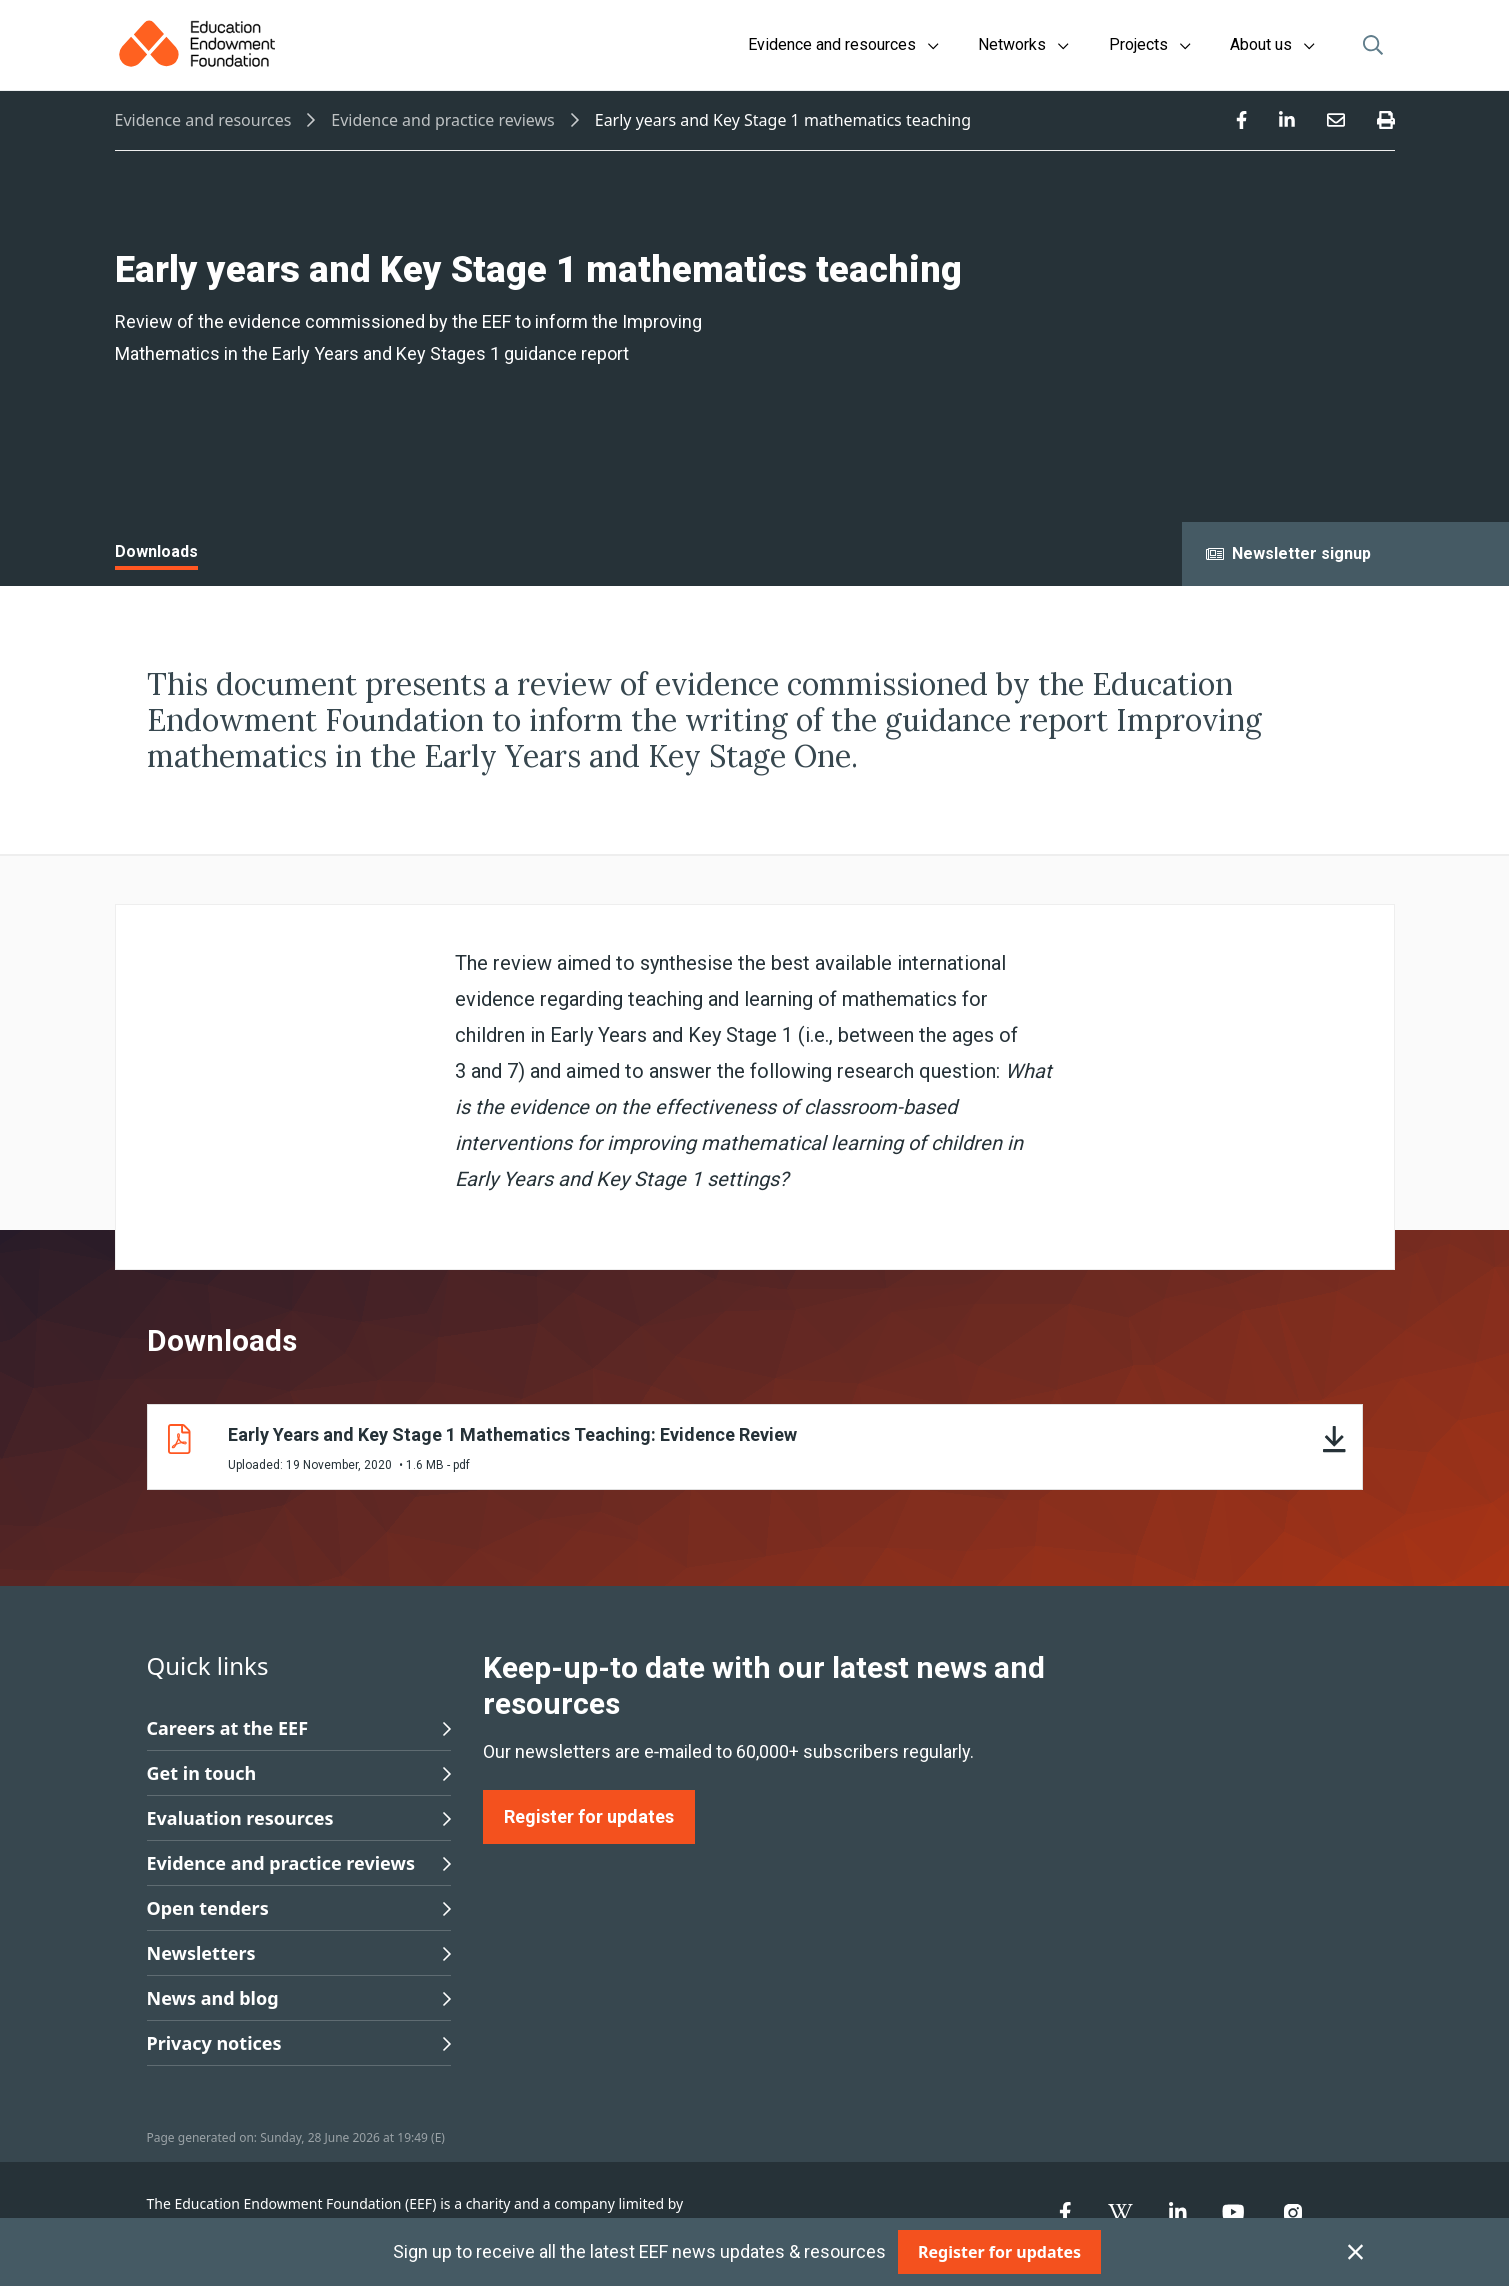 Image resolution: width=1509 pixels, height=2286 pixels. I want to click on Early years and Key Stage 1 mathematics teaching, so click(783, 120).